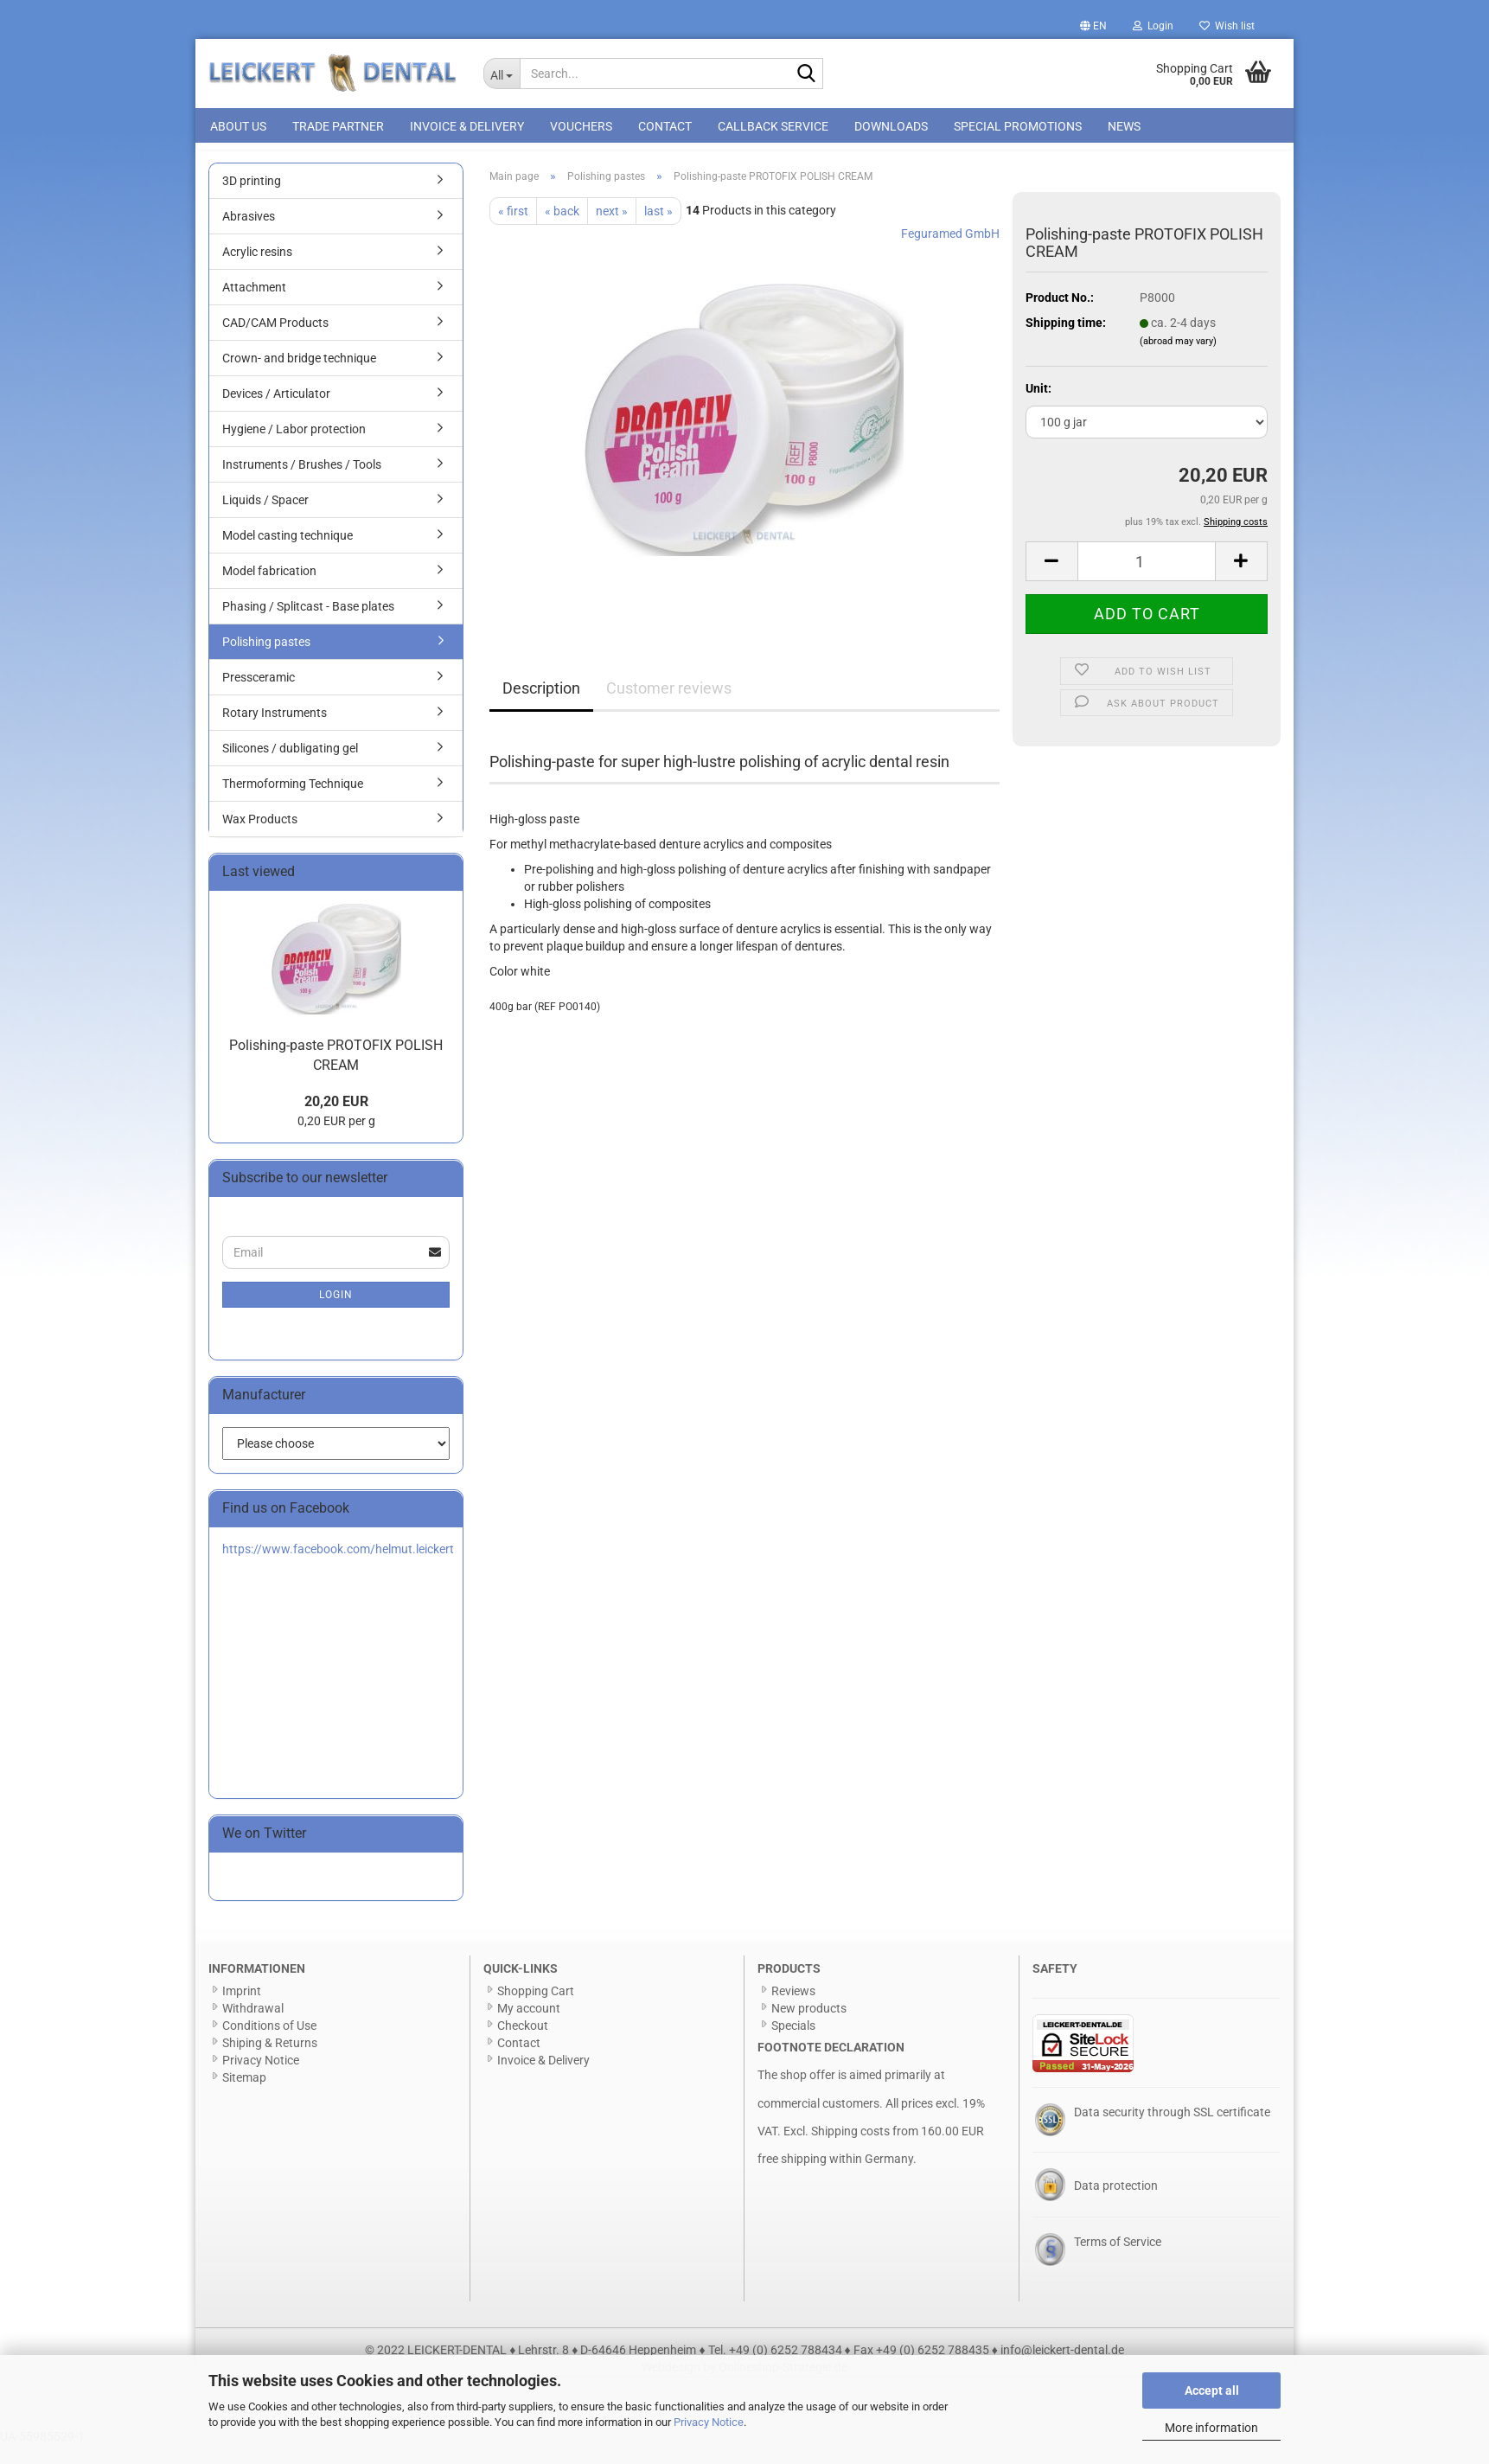 The image size is (1489, 2464). Describe the element at coordinates (541, 707) in the screenshot. I see `Description` at that location.